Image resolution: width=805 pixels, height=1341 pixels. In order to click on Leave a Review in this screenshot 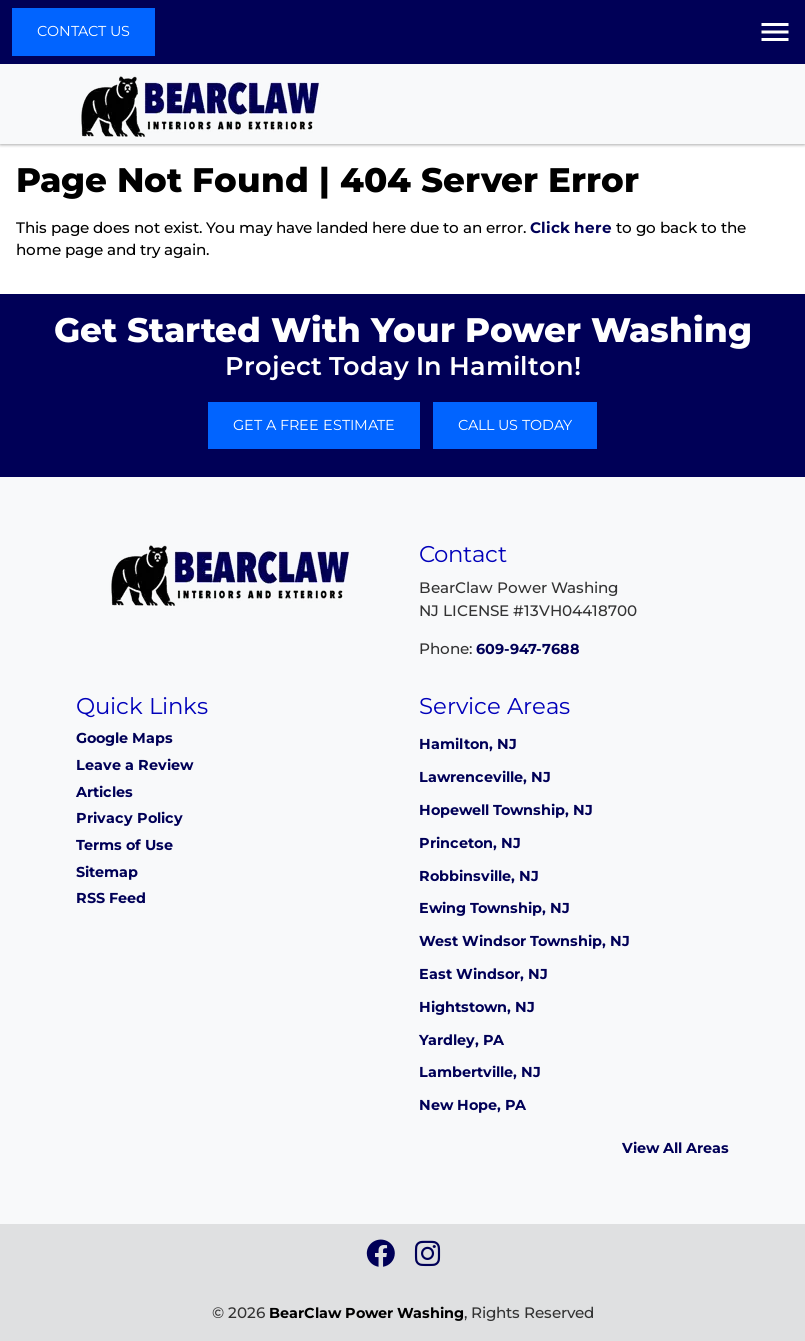, I will do `click(134, 765)`.